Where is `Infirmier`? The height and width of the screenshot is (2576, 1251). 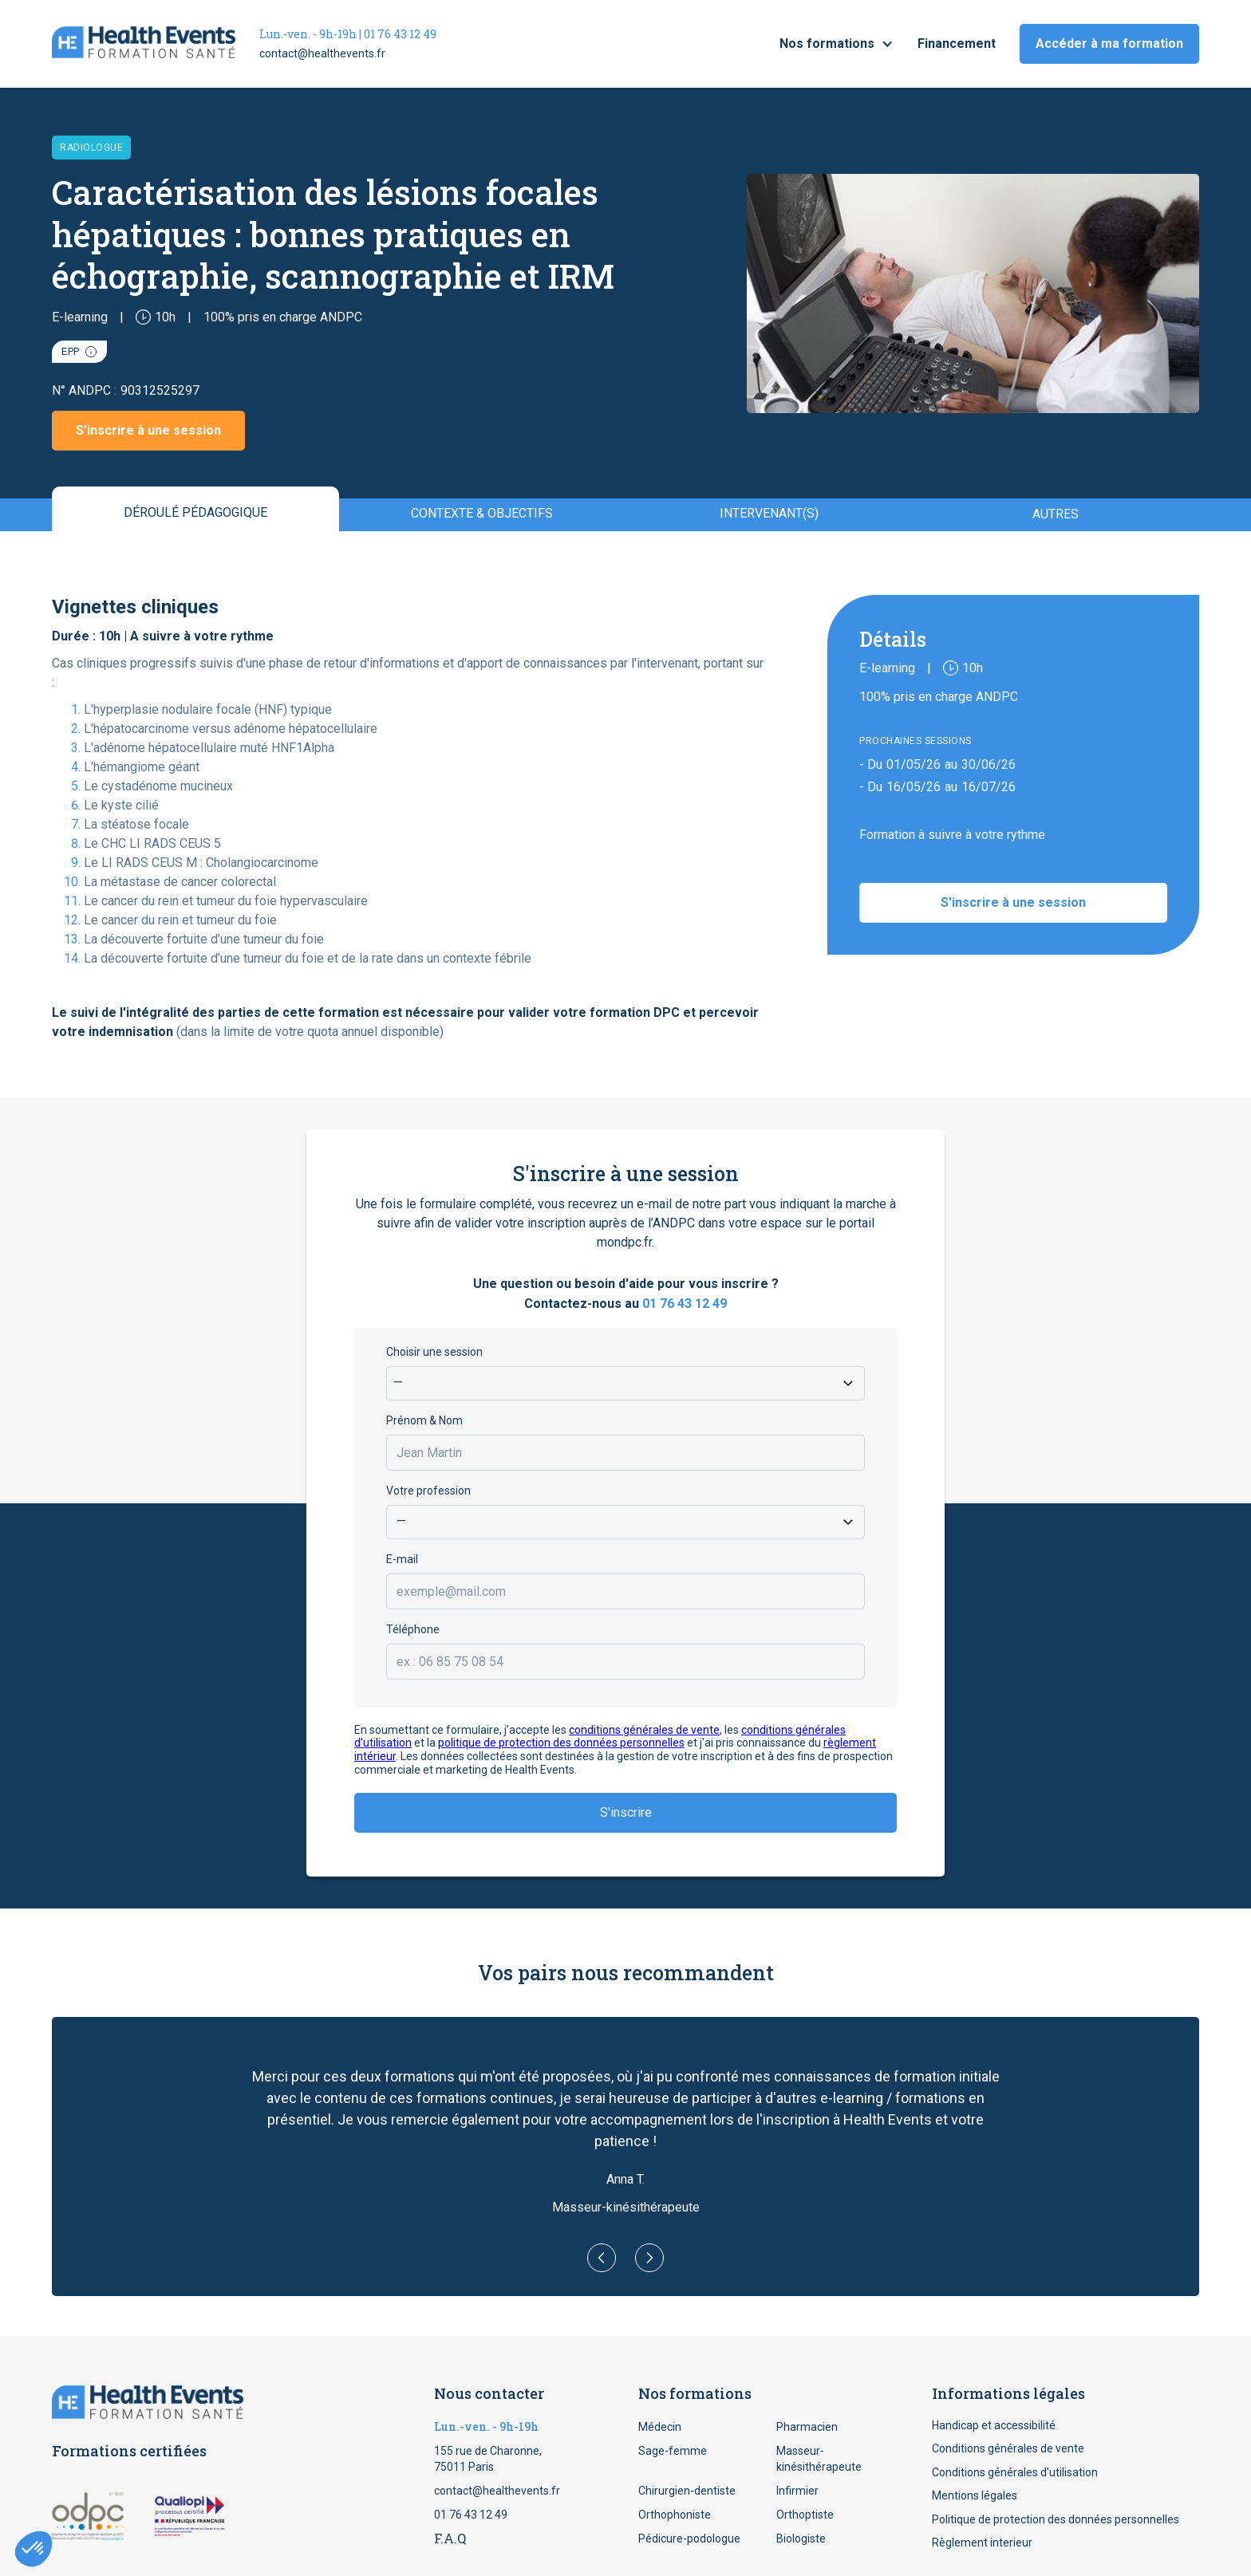
Infirmier is located at coordinates (797, 2490).